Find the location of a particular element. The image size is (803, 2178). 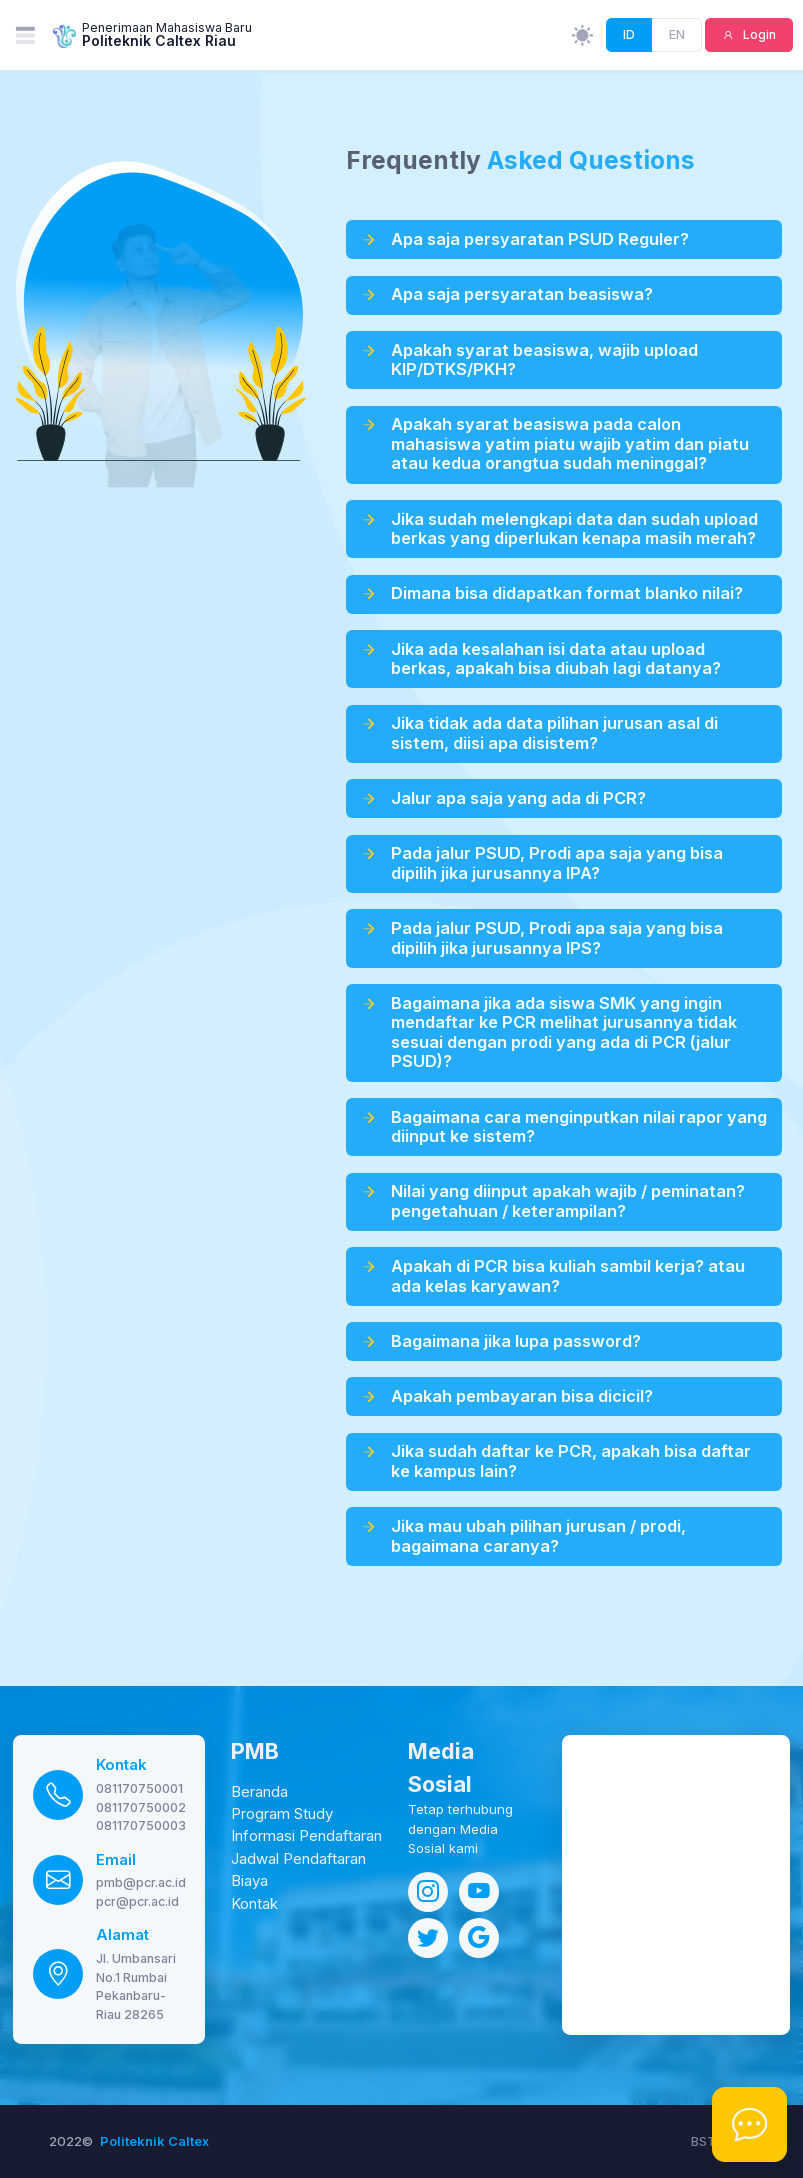

Program Study is located at coordinates (282, 1814).